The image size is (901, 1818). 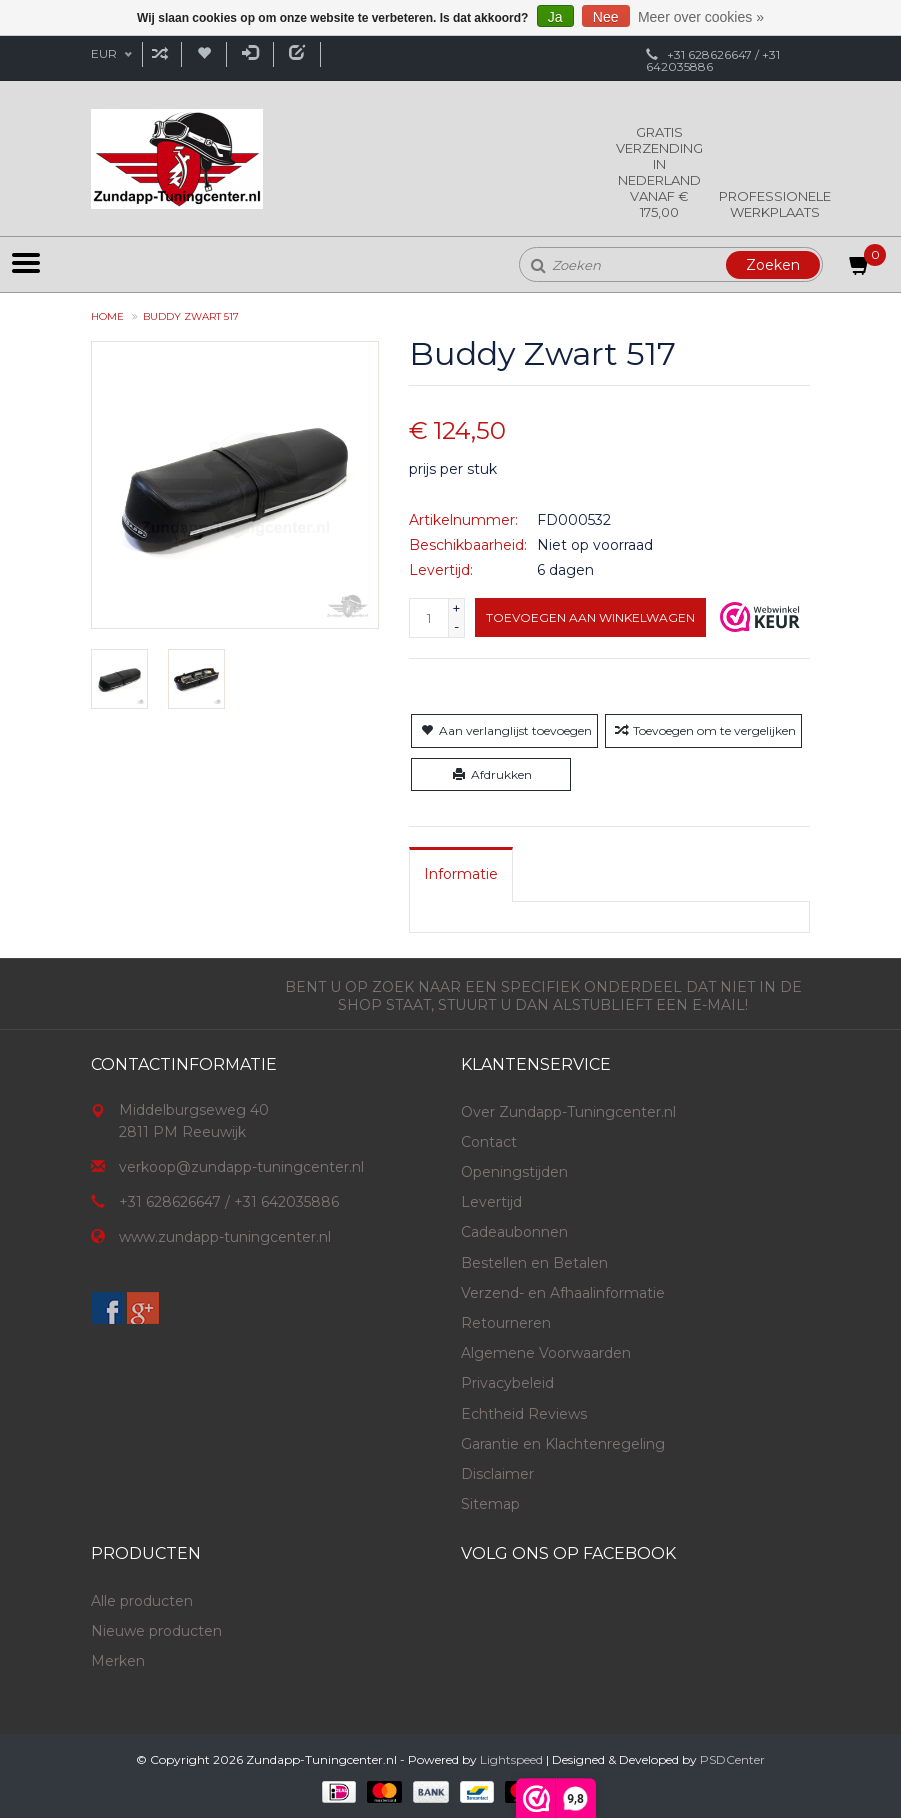 I want to click on Alle producten, so click(x=142, y=1601).